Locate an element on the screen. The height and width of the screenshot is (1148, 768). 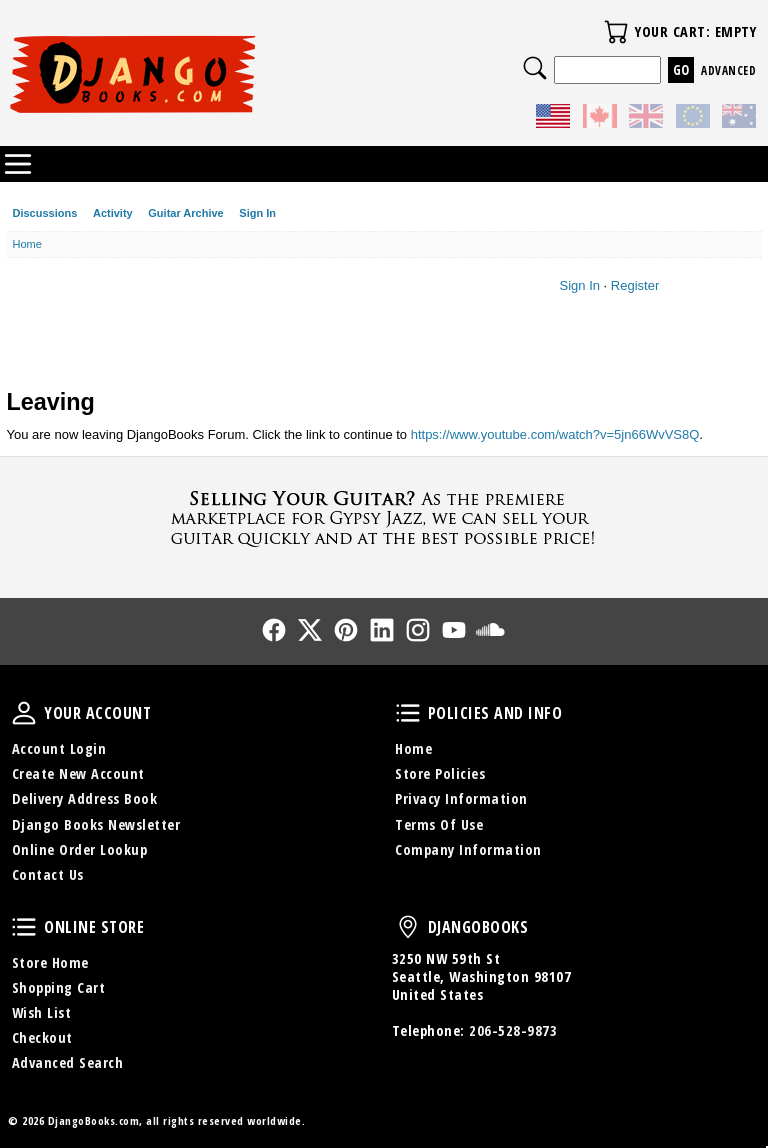
Advanced Search is located at coordinates (68, 1062).